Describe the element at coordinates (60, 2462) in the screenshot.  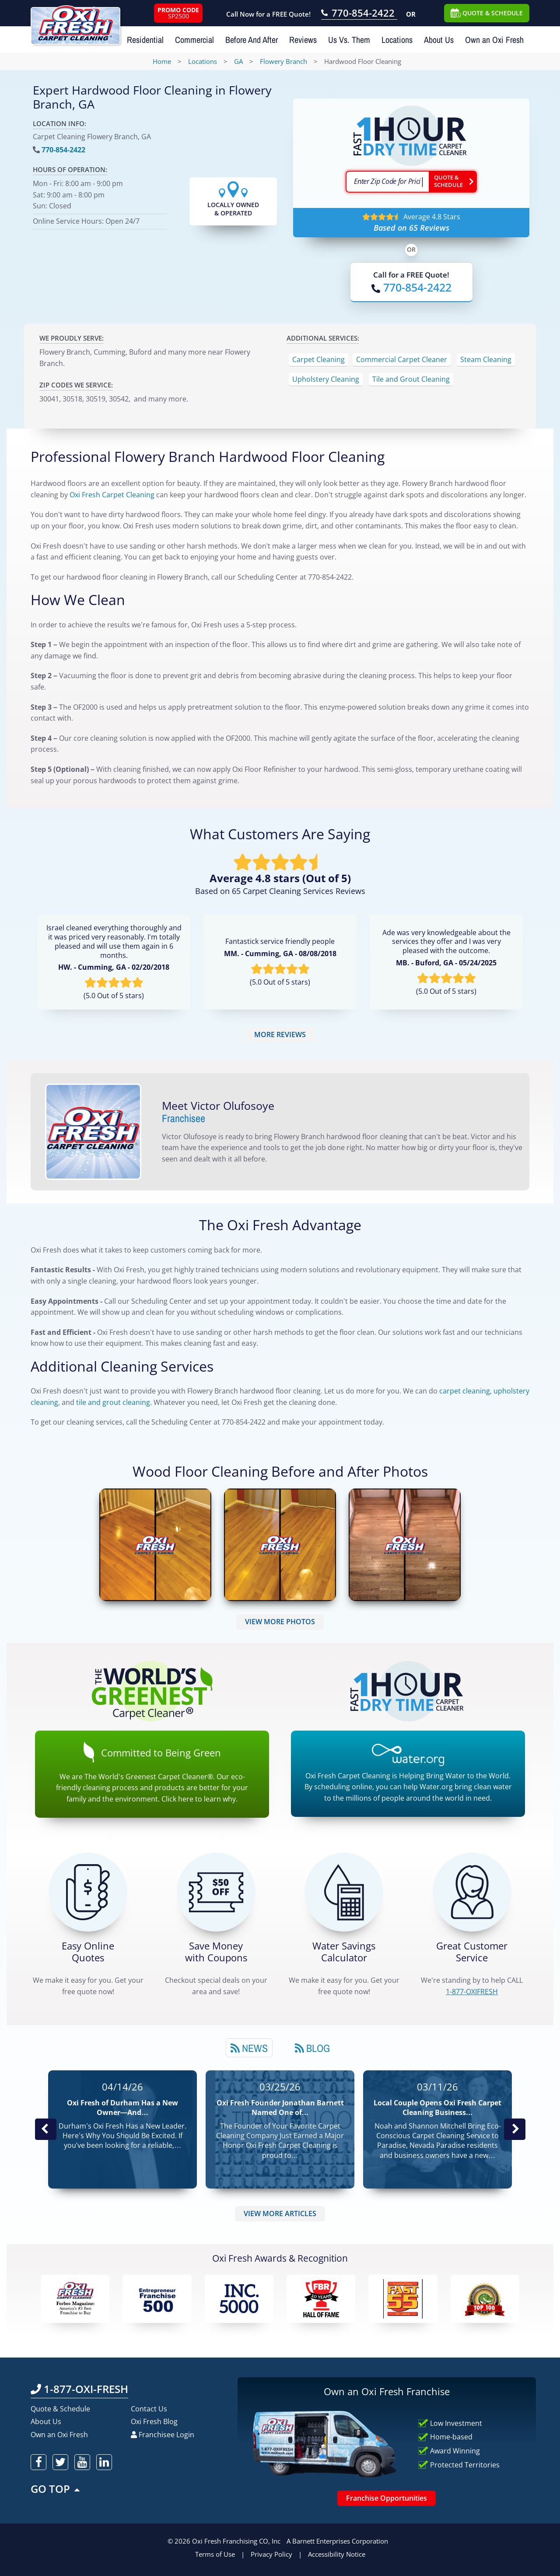
I see `[oxifresh twitter]` at that location.